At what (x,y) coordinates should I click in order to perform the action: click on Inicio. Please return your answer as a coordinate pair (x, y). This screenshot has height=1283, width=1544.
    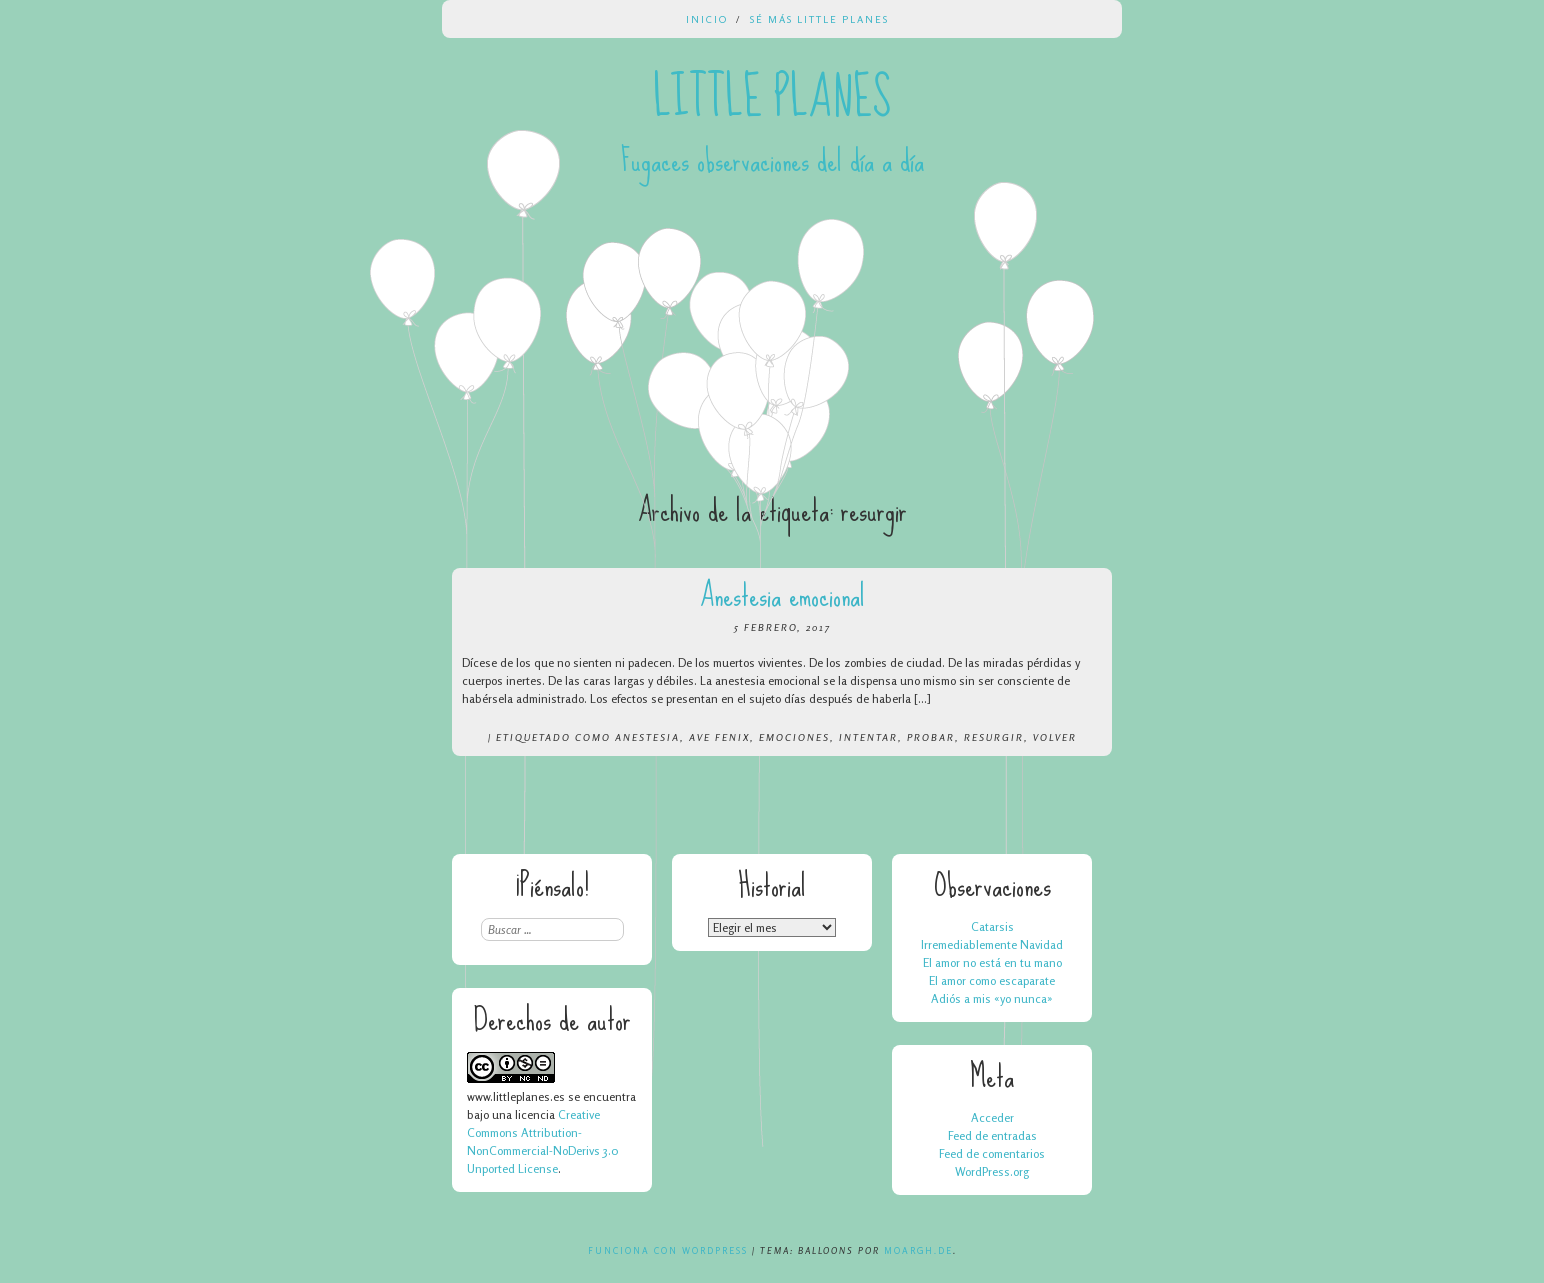
    Looking at the image, I should click on (707, 19).